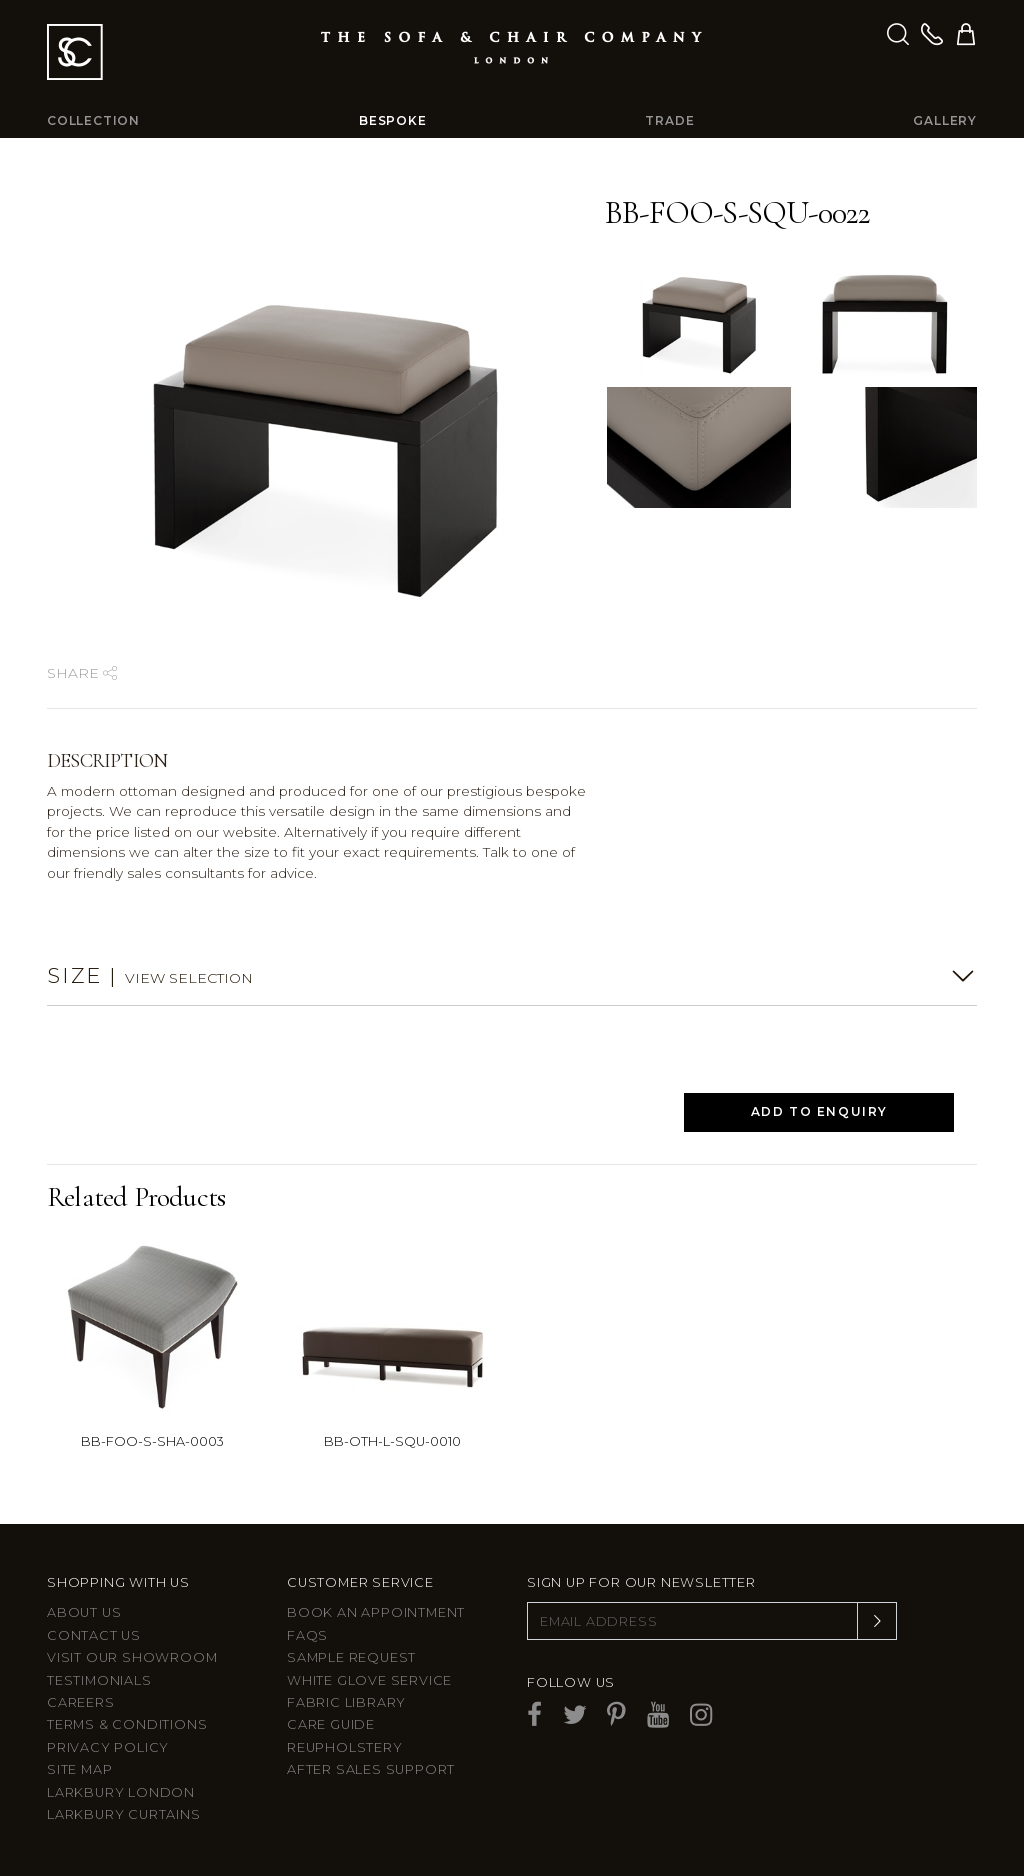 This screenshot has width=1024, height=1876. Describe the element at coordinates (132, 1657) in the screenshot. I see `Visit Our Showroom` at that location.